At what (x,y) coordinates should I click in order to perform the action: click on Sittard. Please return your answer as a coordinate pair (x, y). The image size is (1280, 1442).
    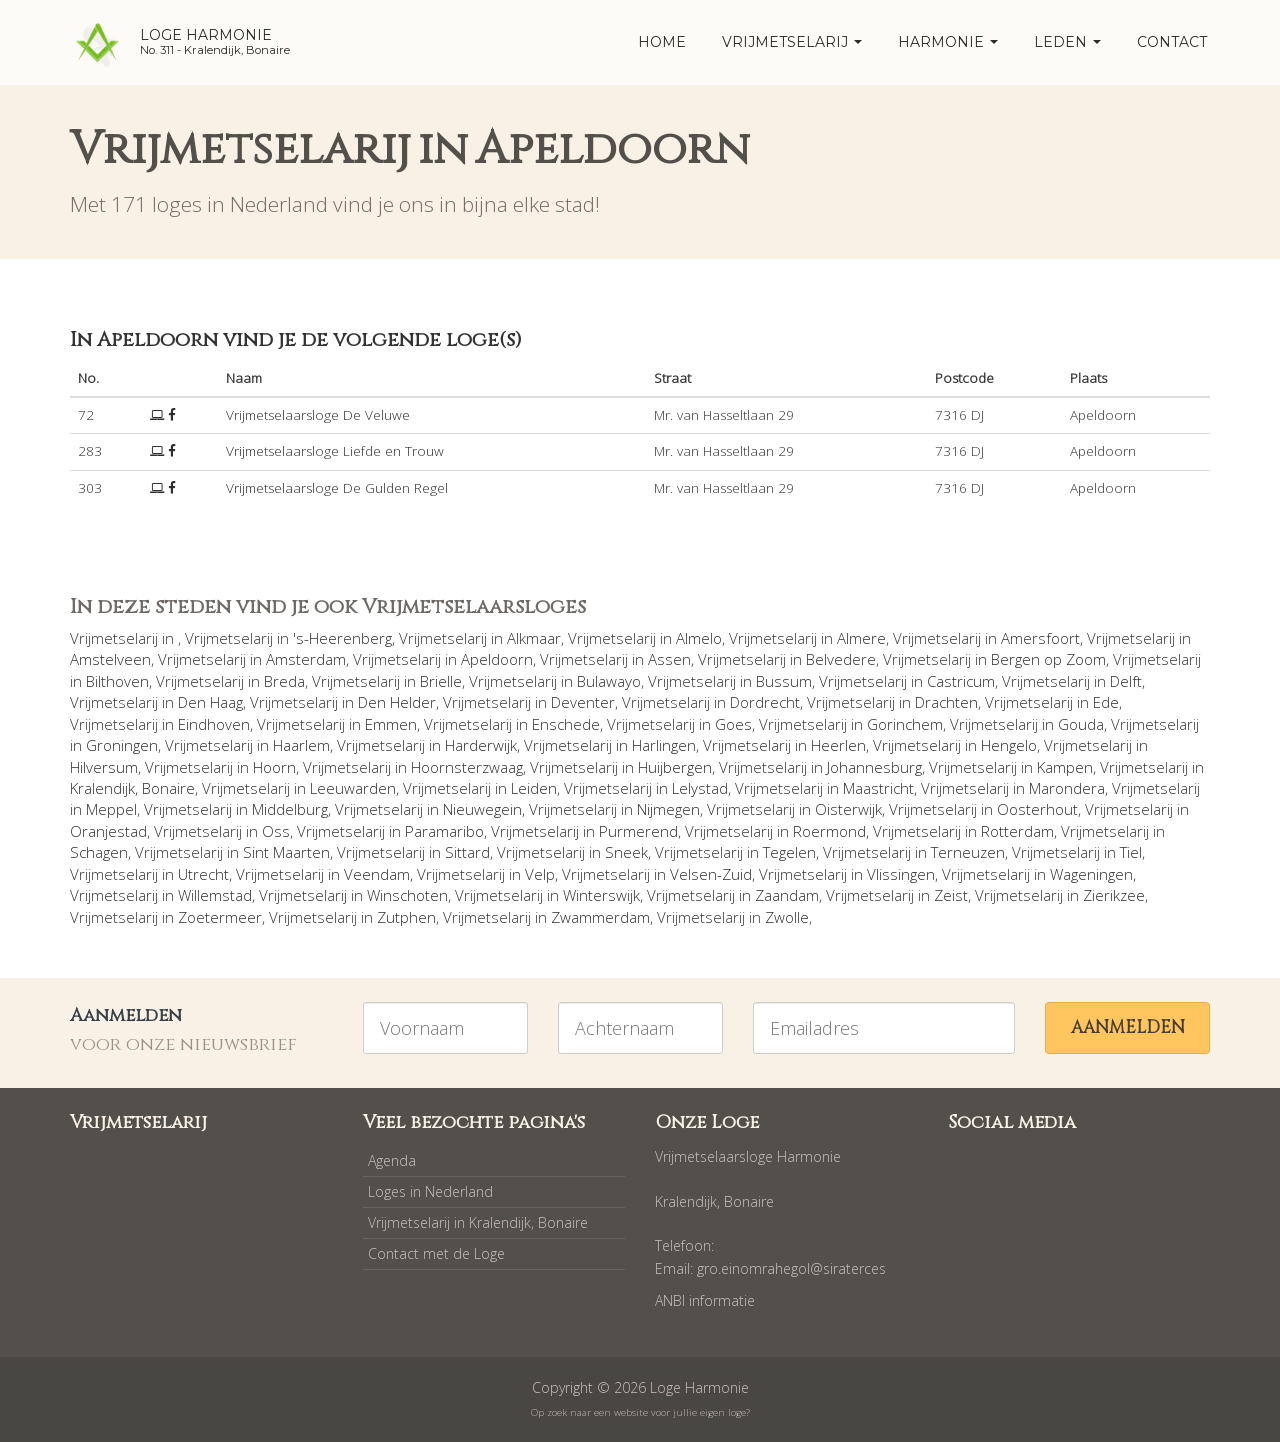
    Looking at the image, I should click on (467, 852).